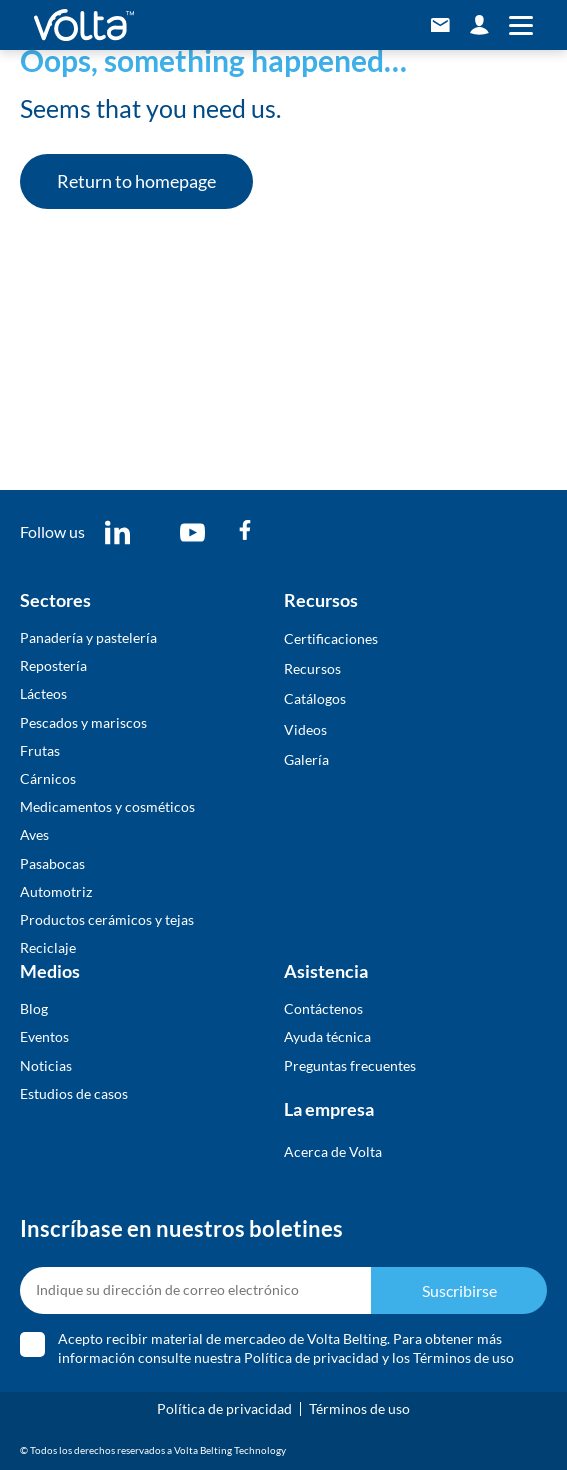  Describe the element at coordinates (52, 863) in the screenshot. I see `Pasabocas` at that location.